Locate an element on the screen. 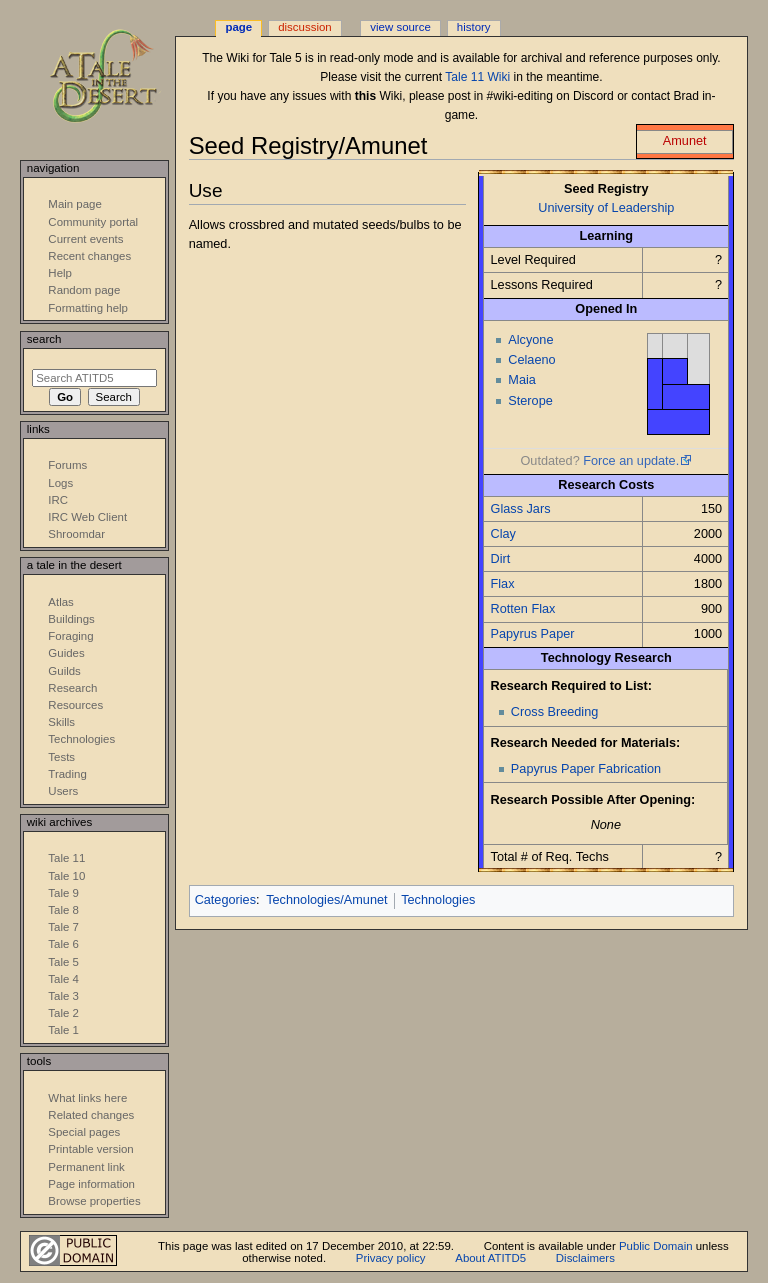 The height and width of the screenshot is (1283, 768). View source is located at coordinates (400, 27).